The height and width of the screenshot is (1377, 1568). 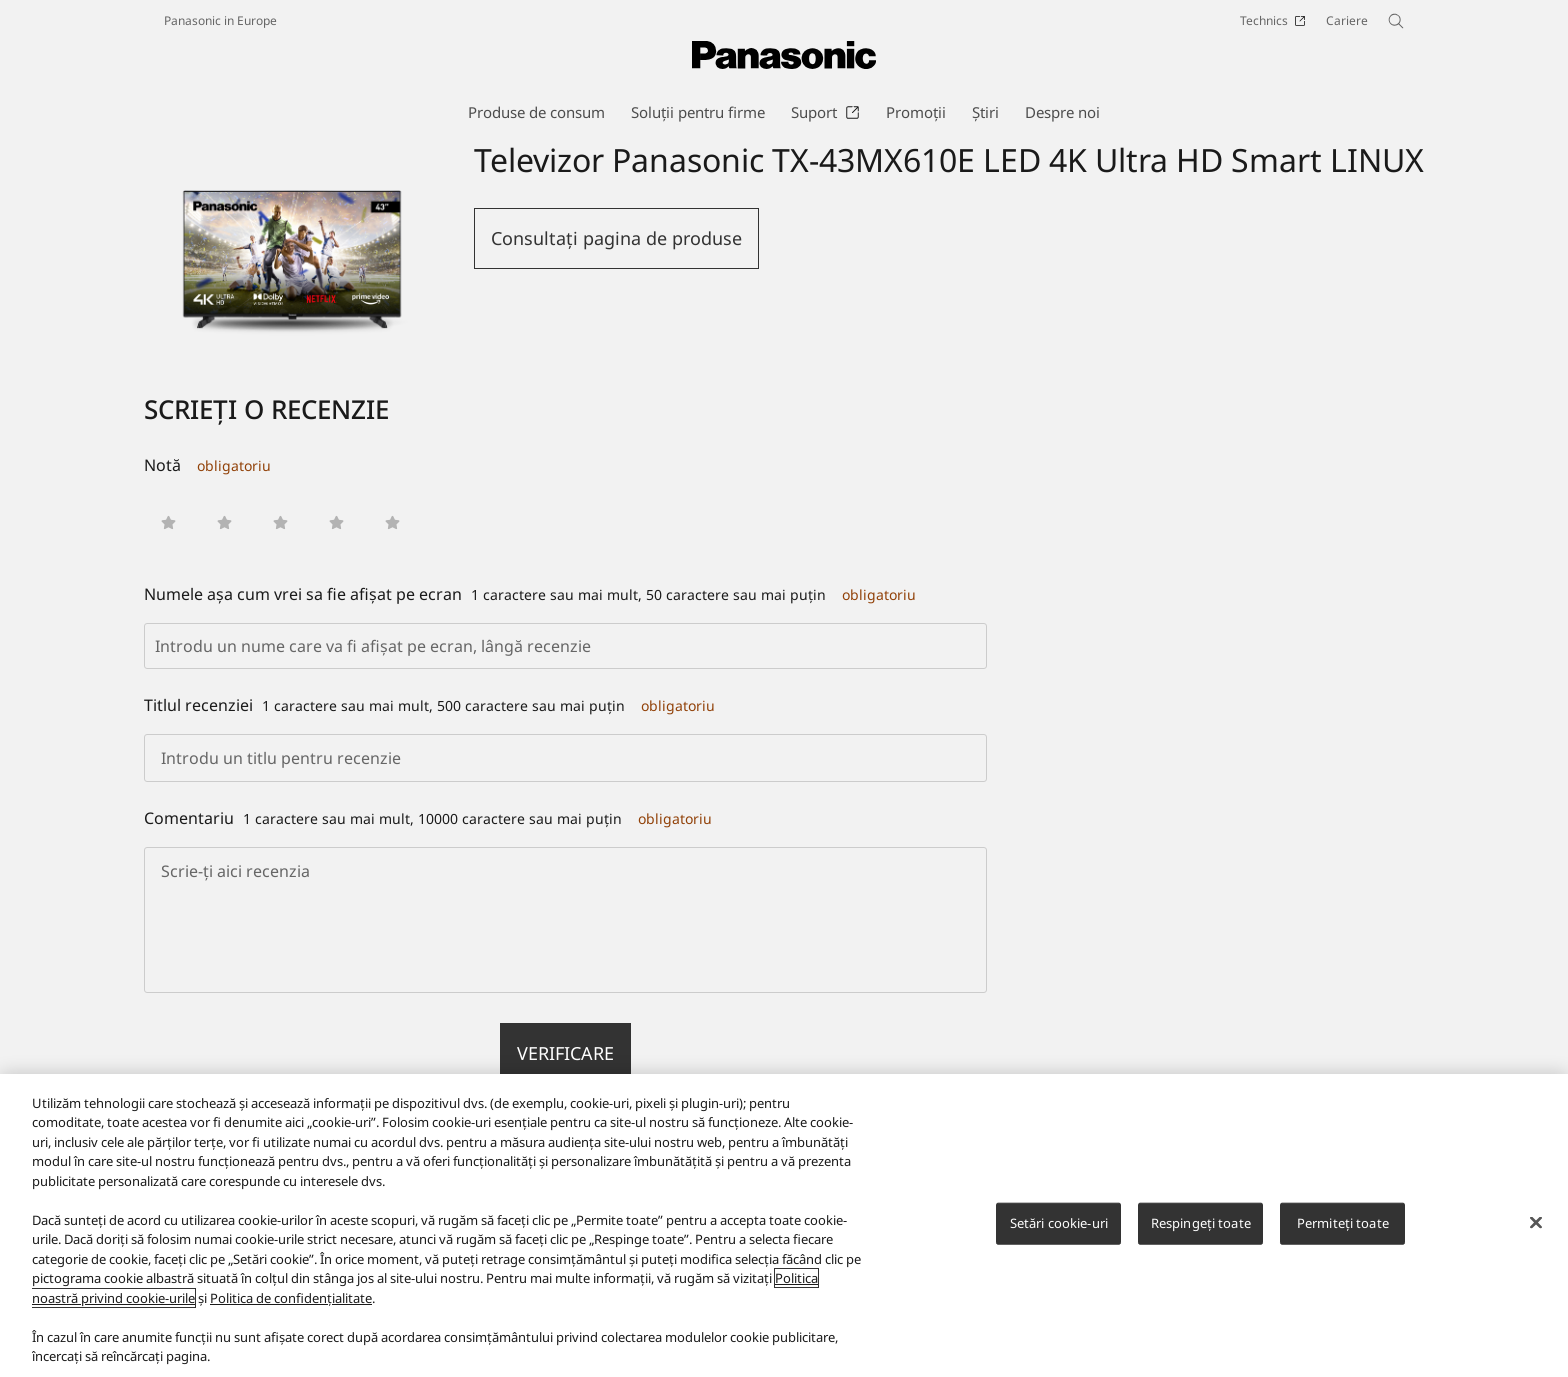 What do you see at coordinates (784, 1225) in the screenshot?
I see `[region]` at bounding box center [784, 1225].